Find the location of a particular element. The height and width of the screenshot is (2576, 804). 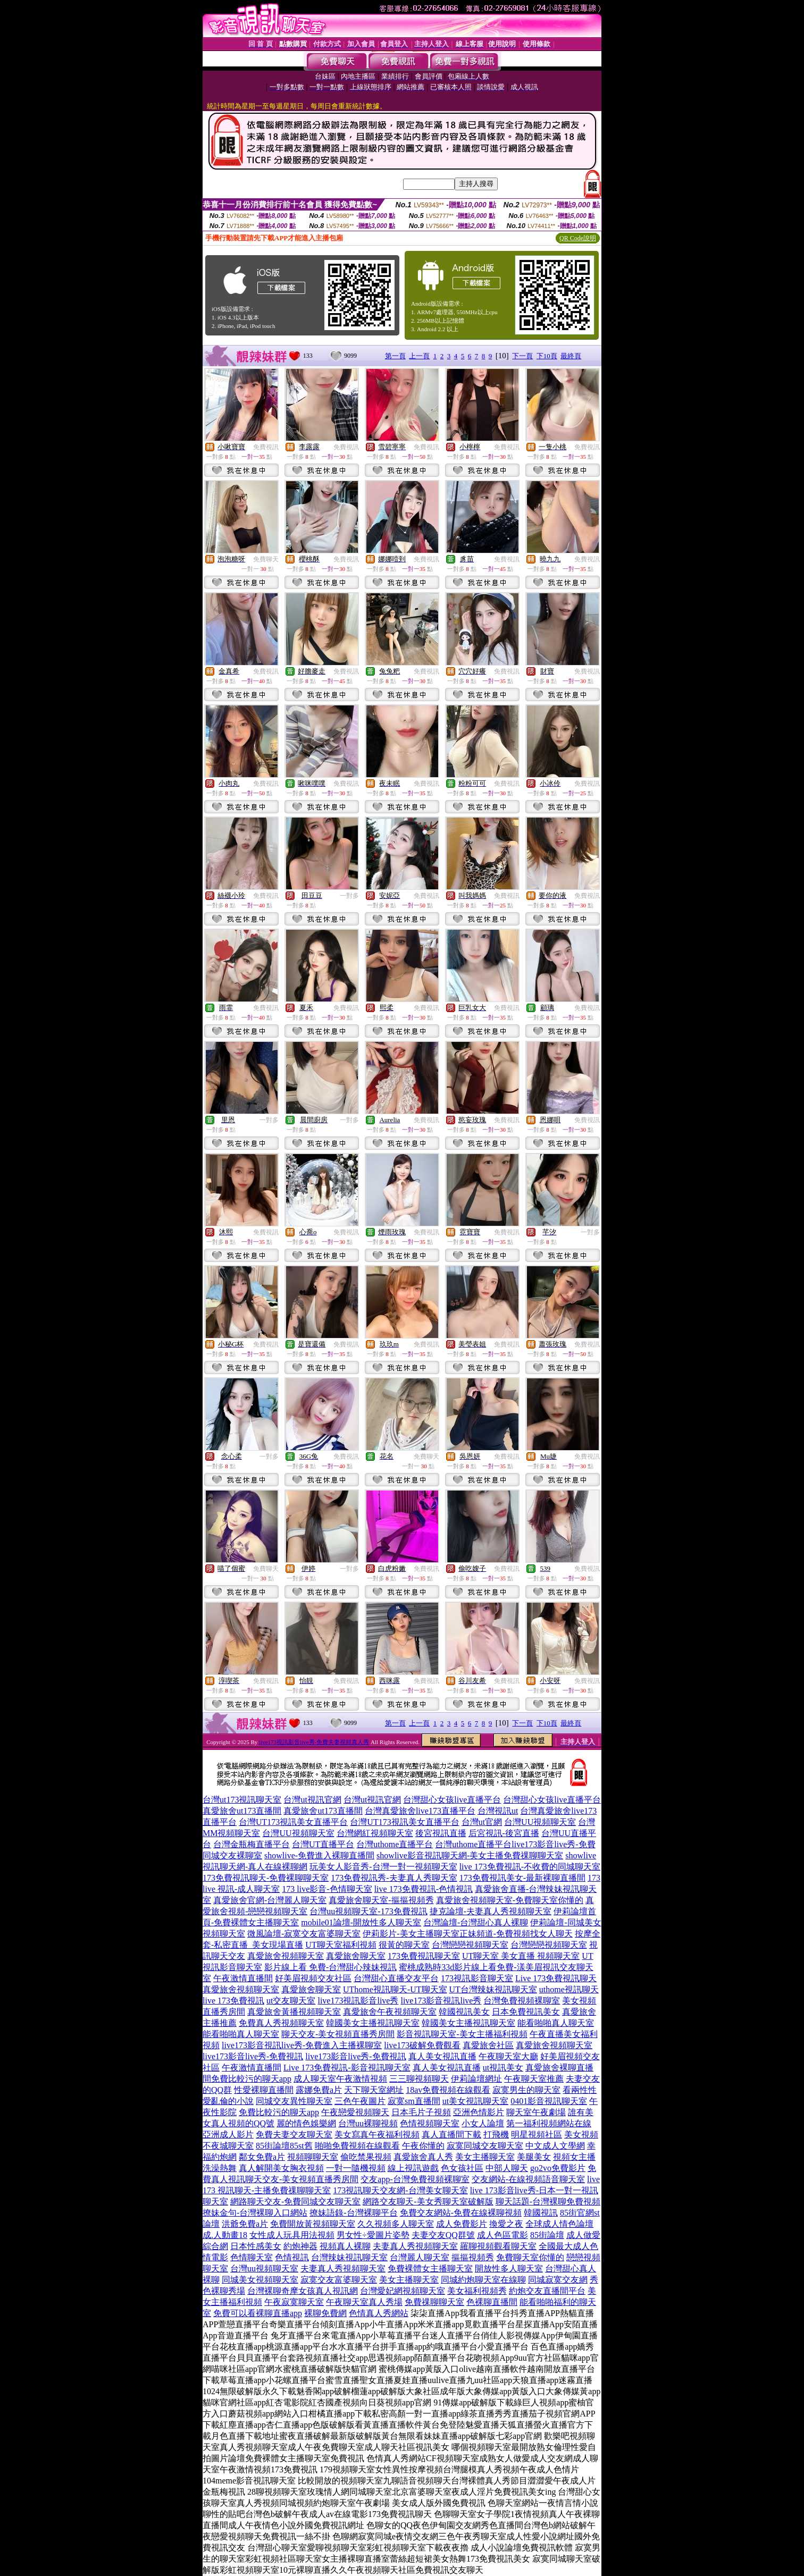

UT聊天室 美女直播 視頻聊天室 is located at coordinates (521, 1955).